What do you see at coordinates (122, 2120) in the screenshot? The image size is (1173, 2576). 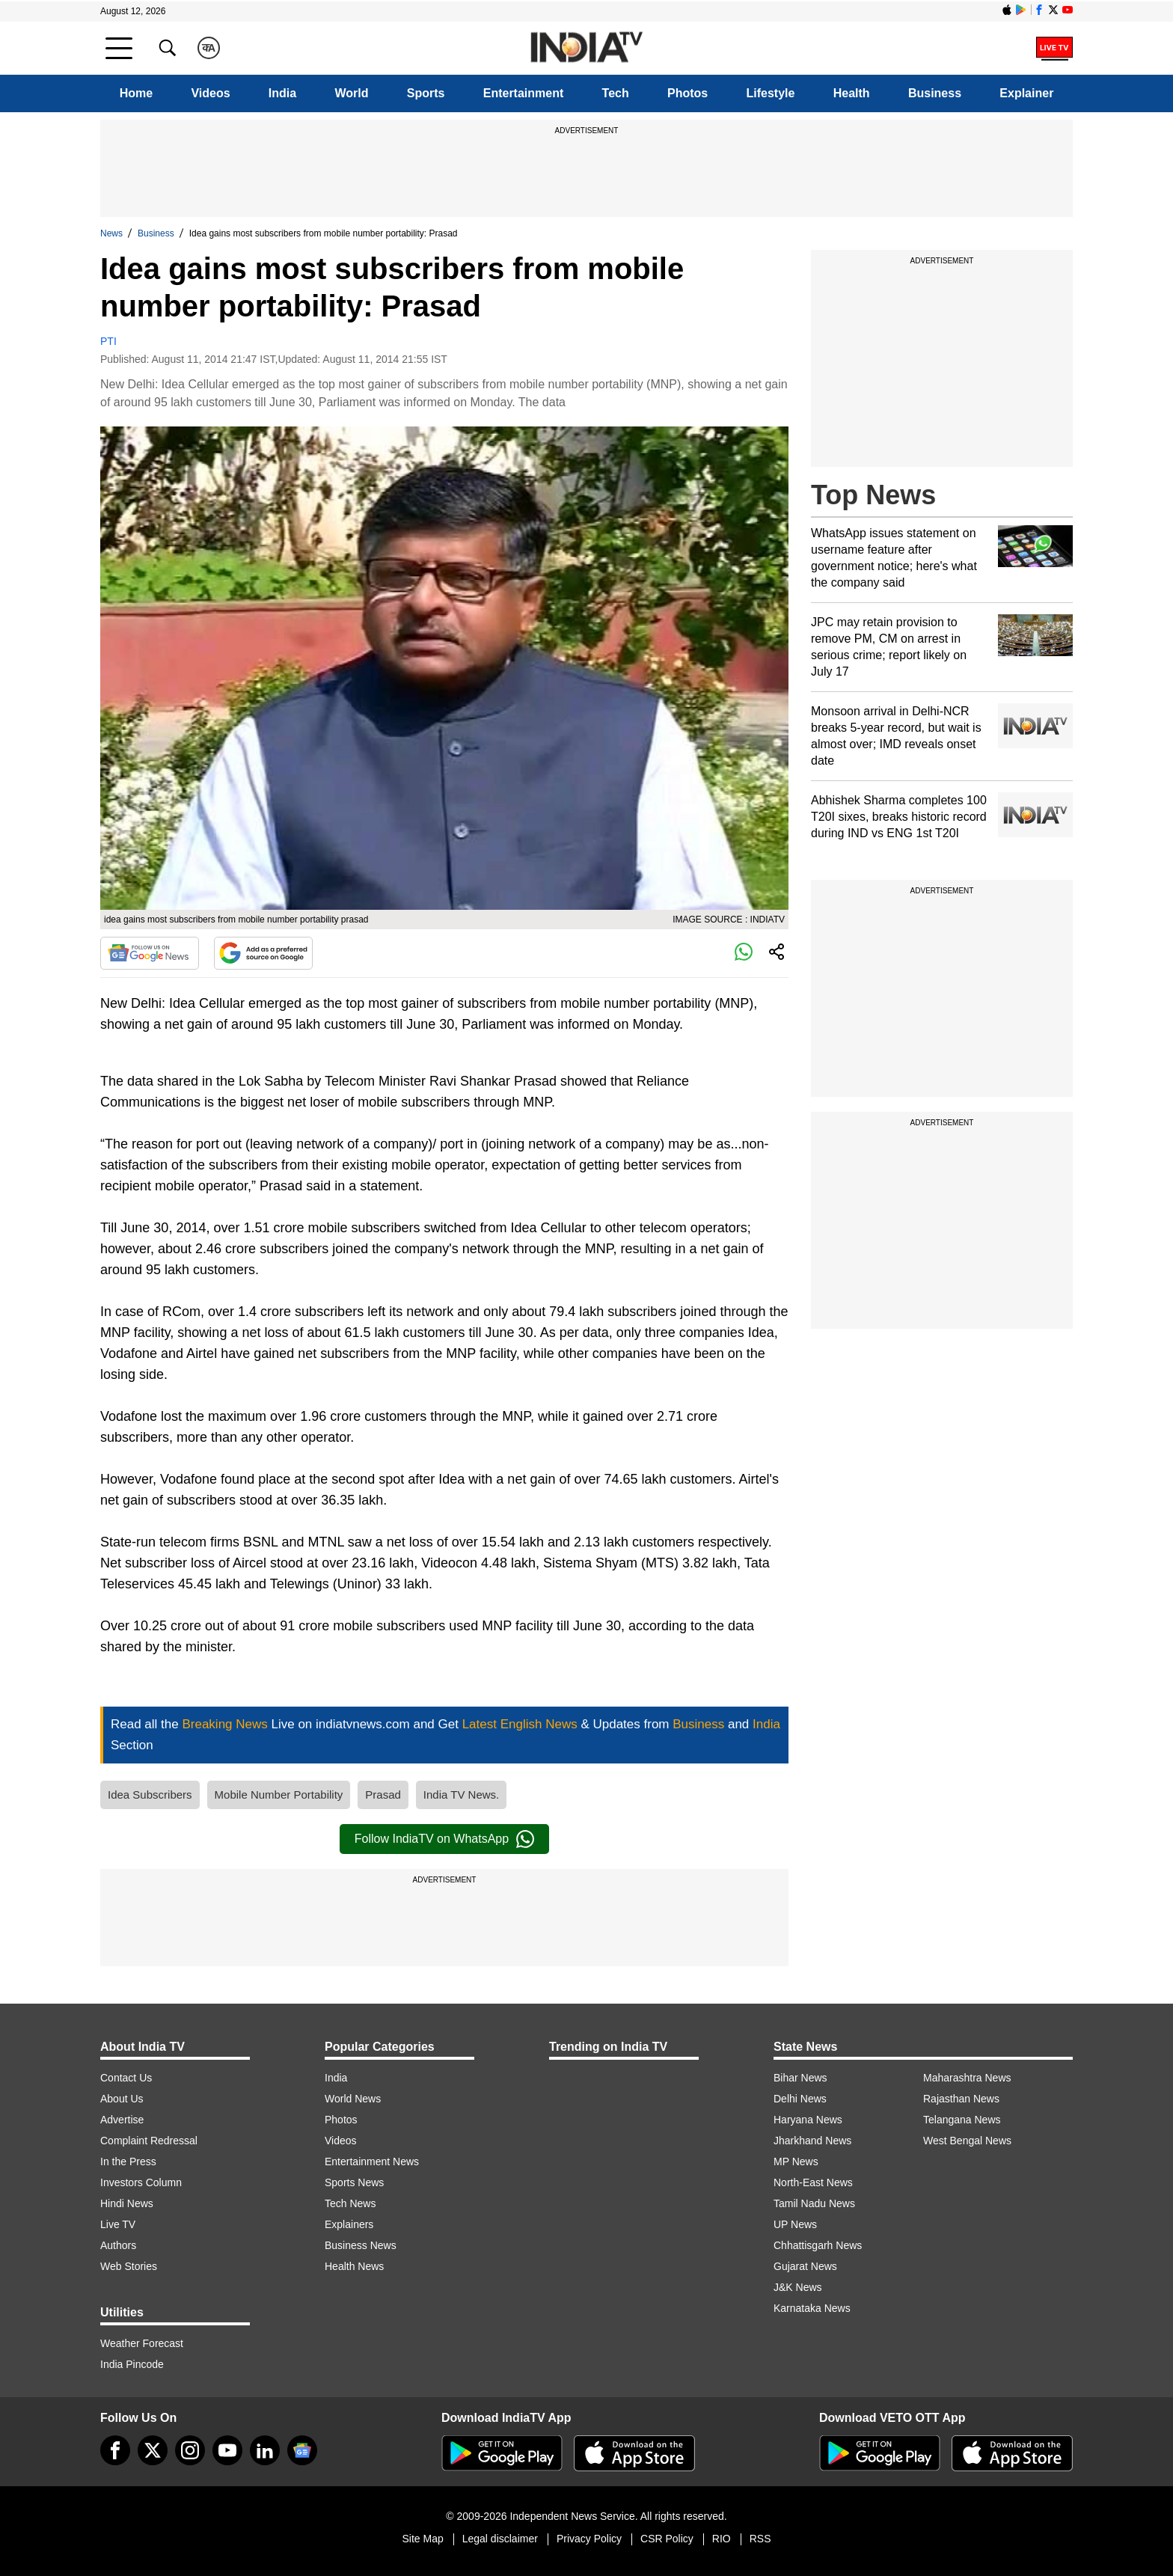 I see `Advertise` at bounding box center [122, 2120].